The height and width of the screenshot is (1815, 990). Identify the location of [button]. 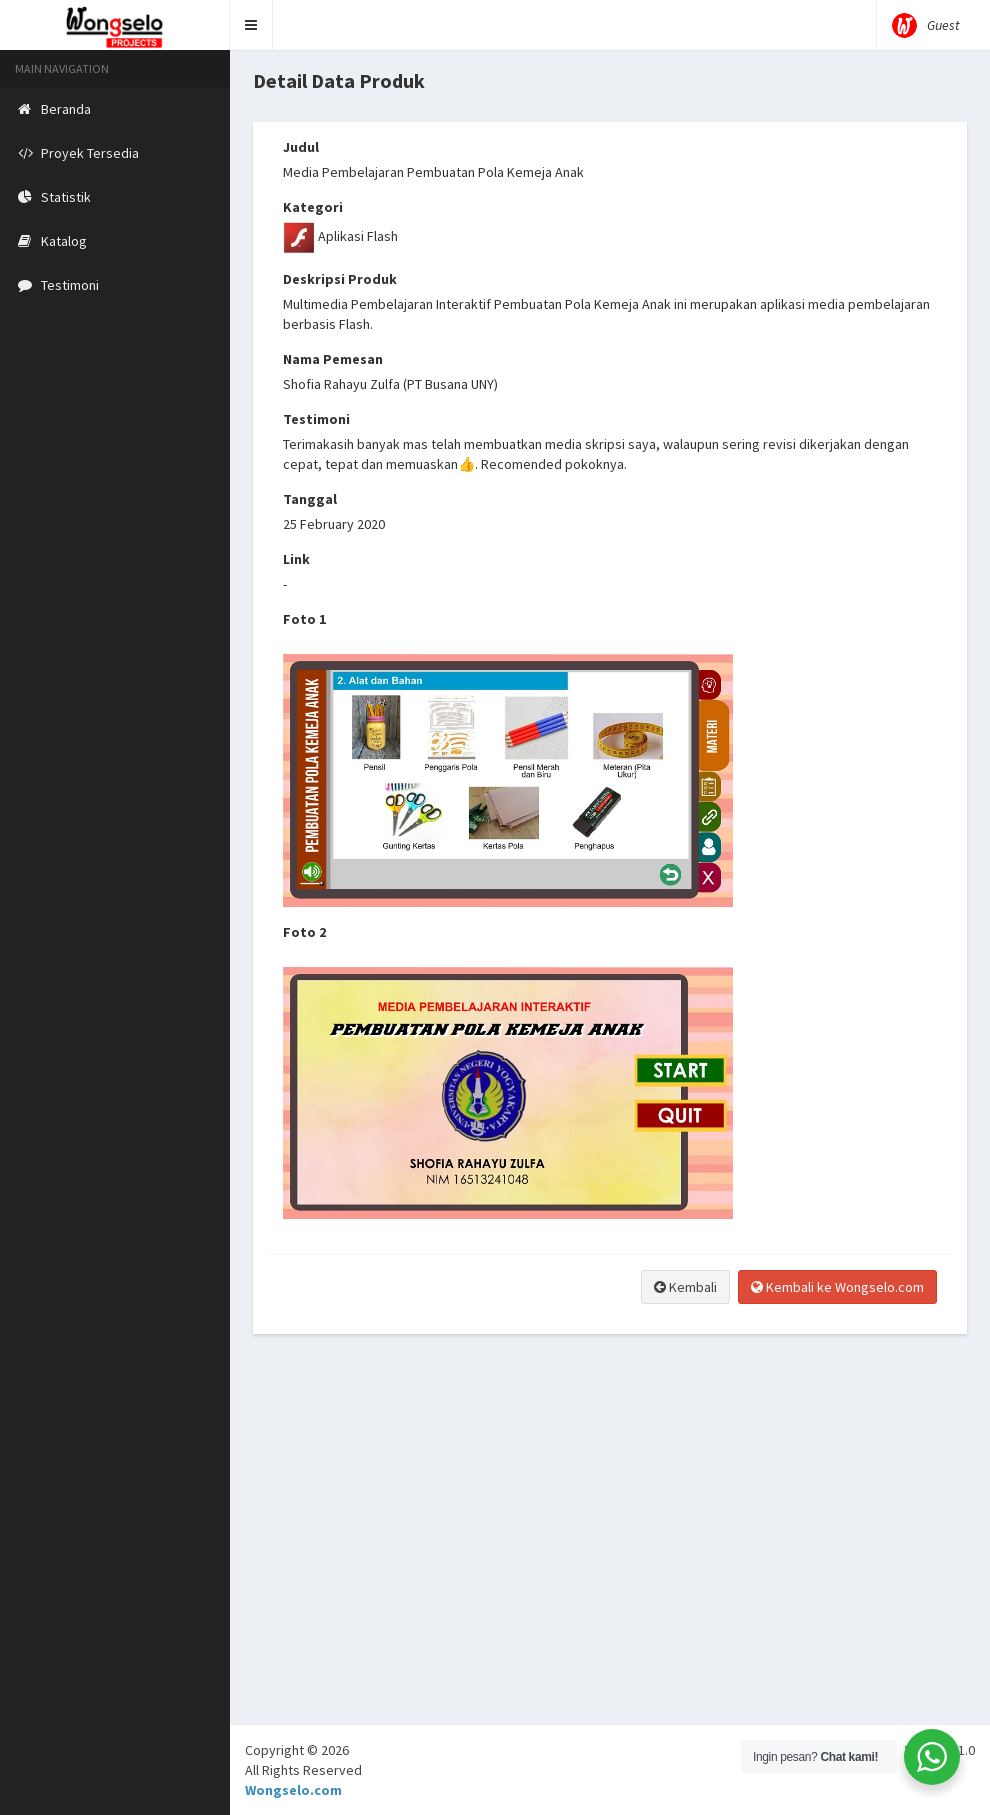
(251, 25).